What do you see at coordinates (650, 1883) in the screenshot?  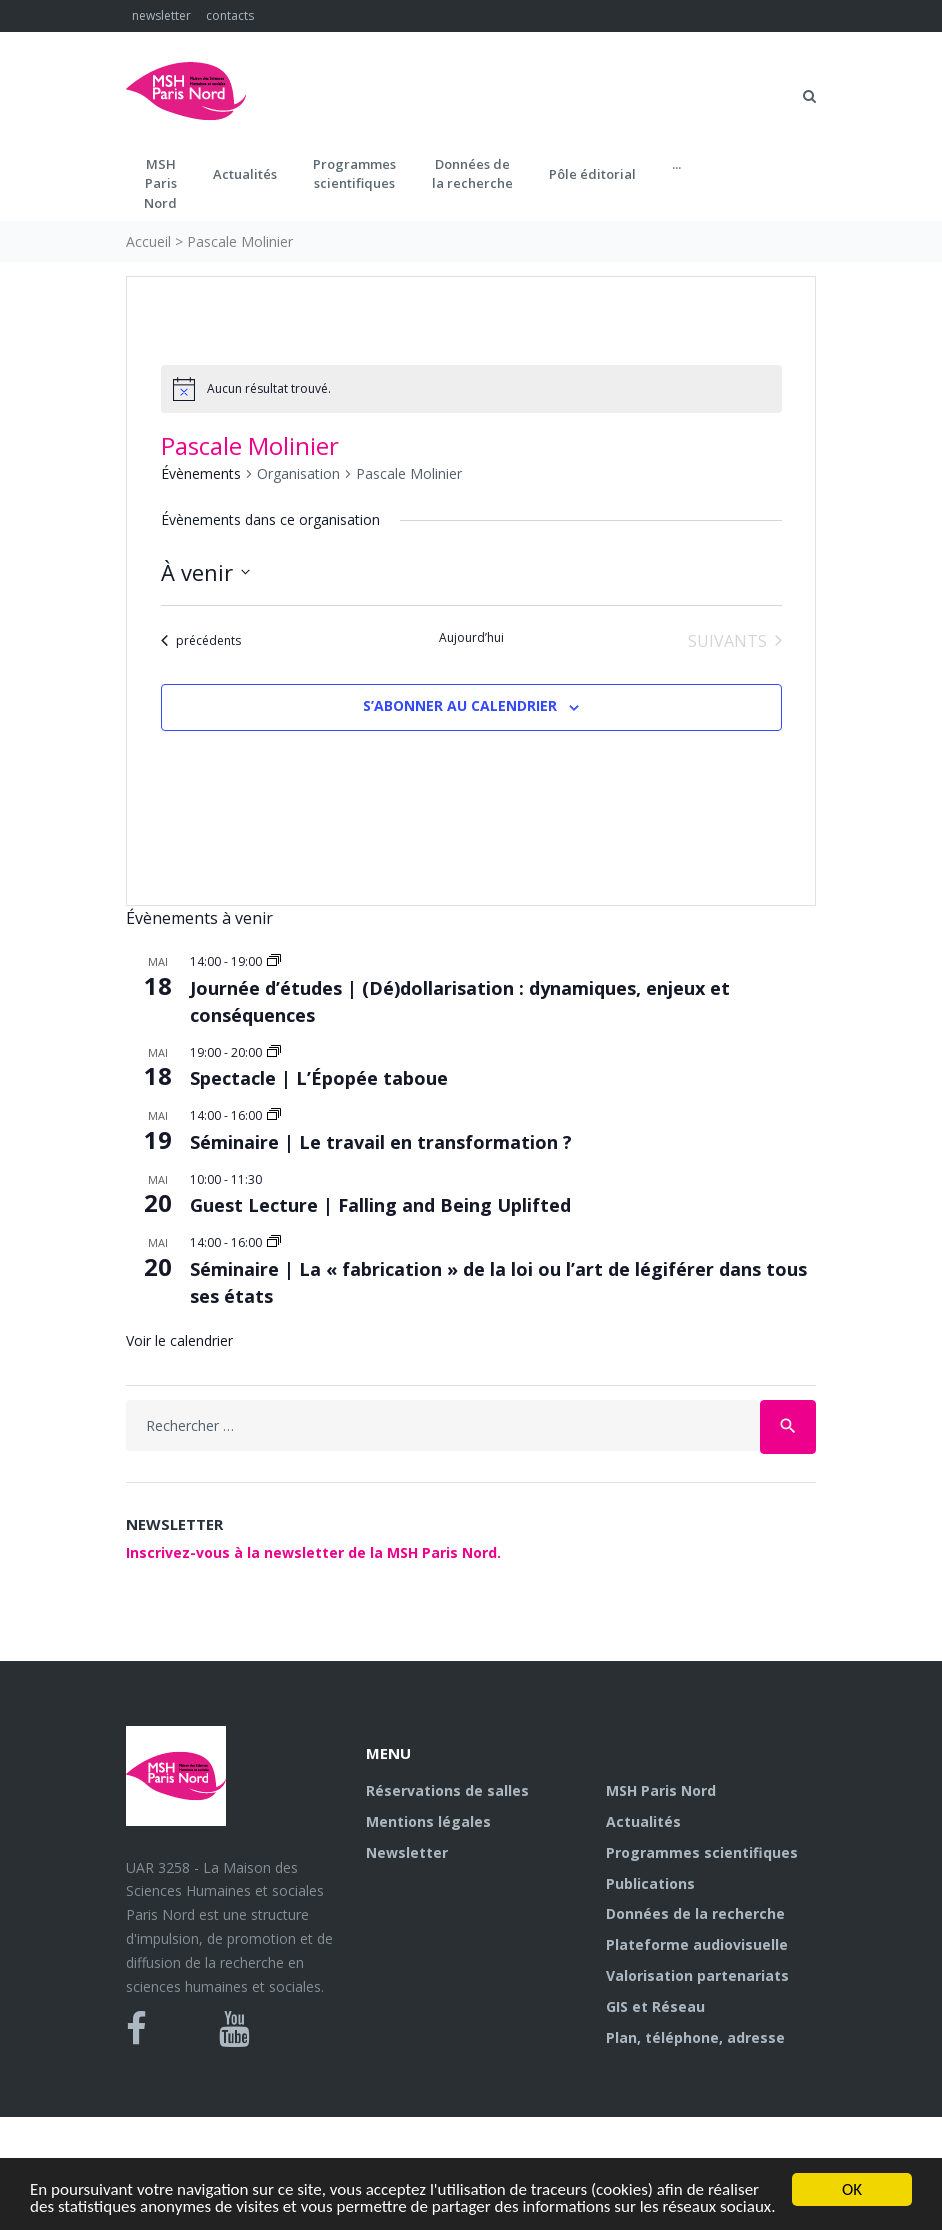 I see `Publications` at bounding box center [650, 1883].